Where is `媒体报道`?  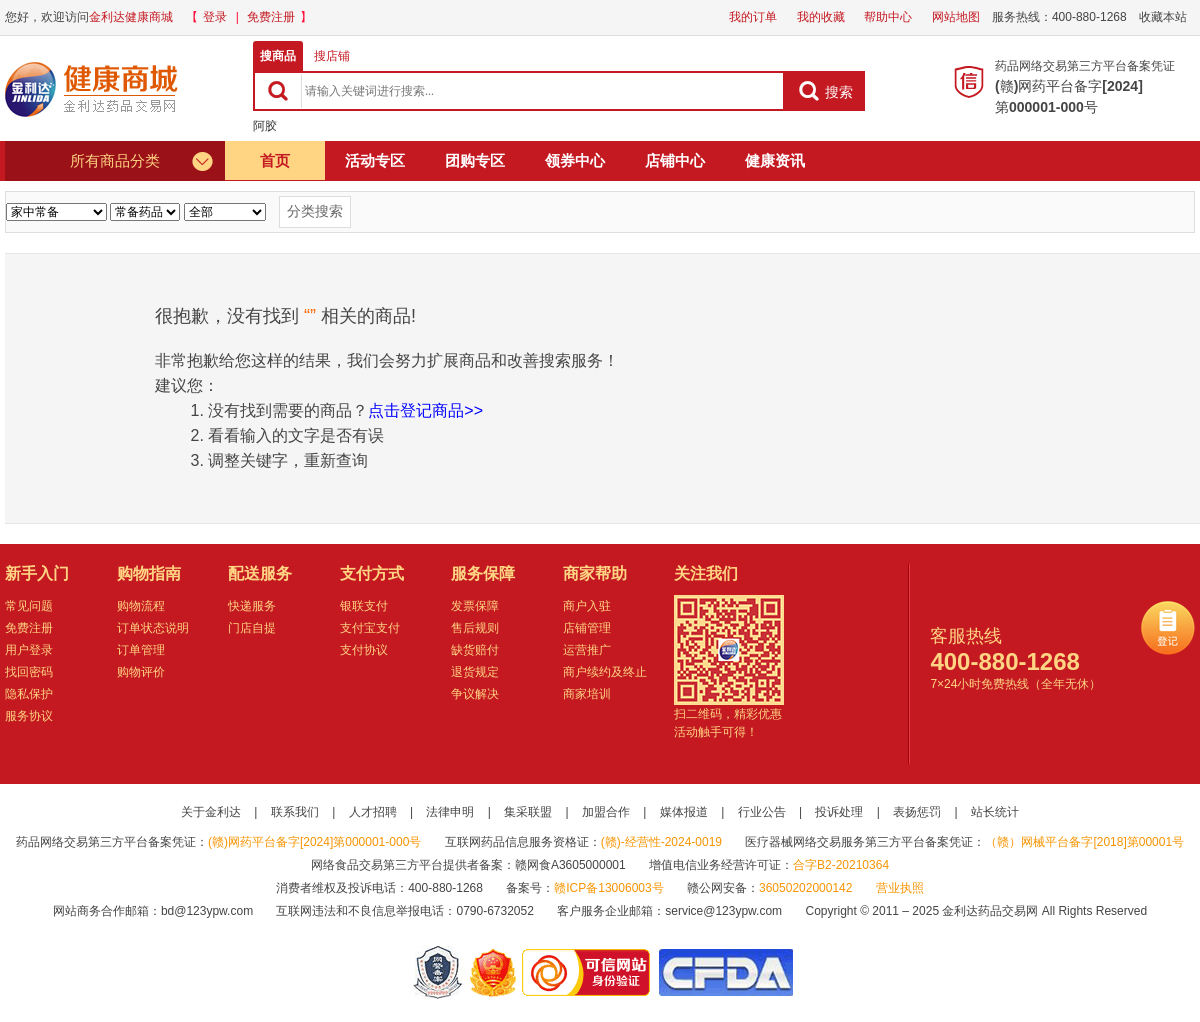
媒体报道 is located at coordinates (684, 812).